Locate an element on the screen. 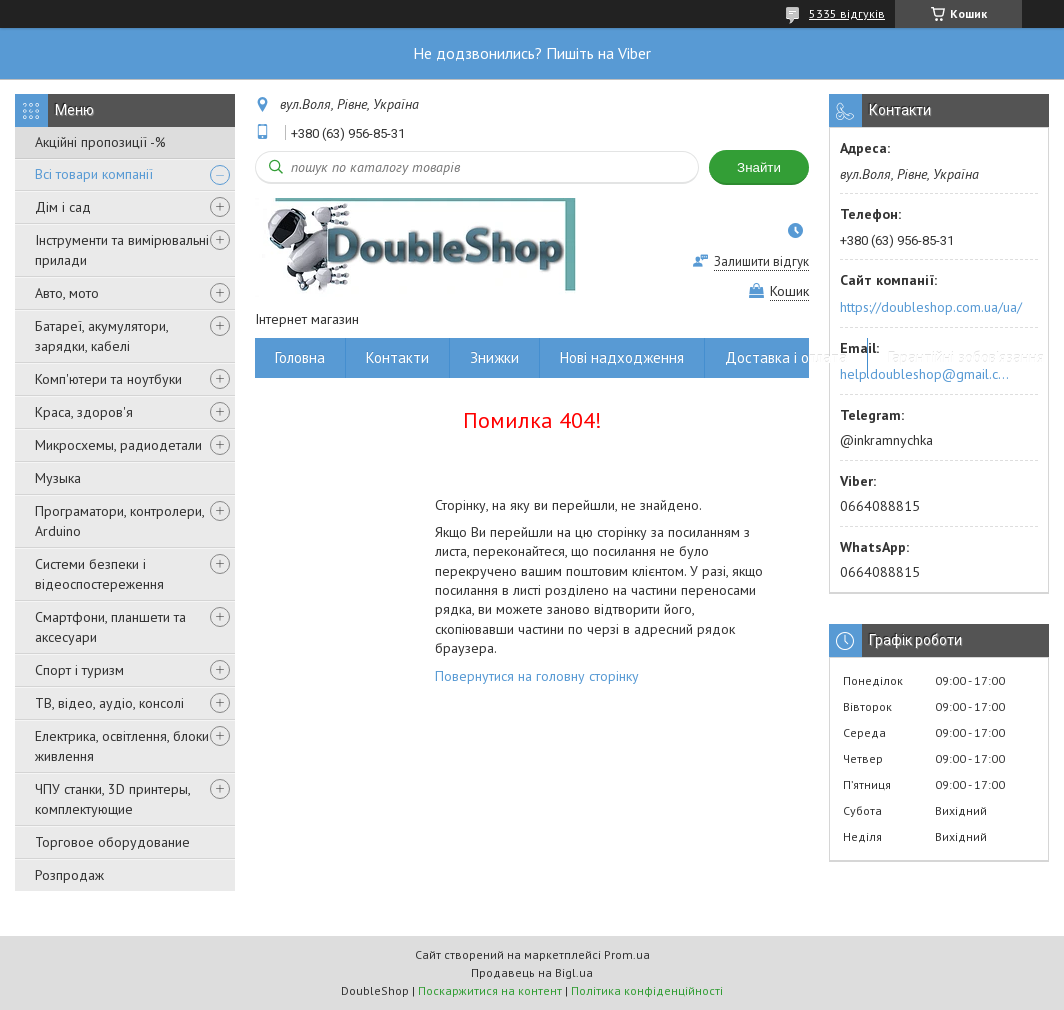  Програматори, контролери, Arduino is located at coordinates (119, 521).